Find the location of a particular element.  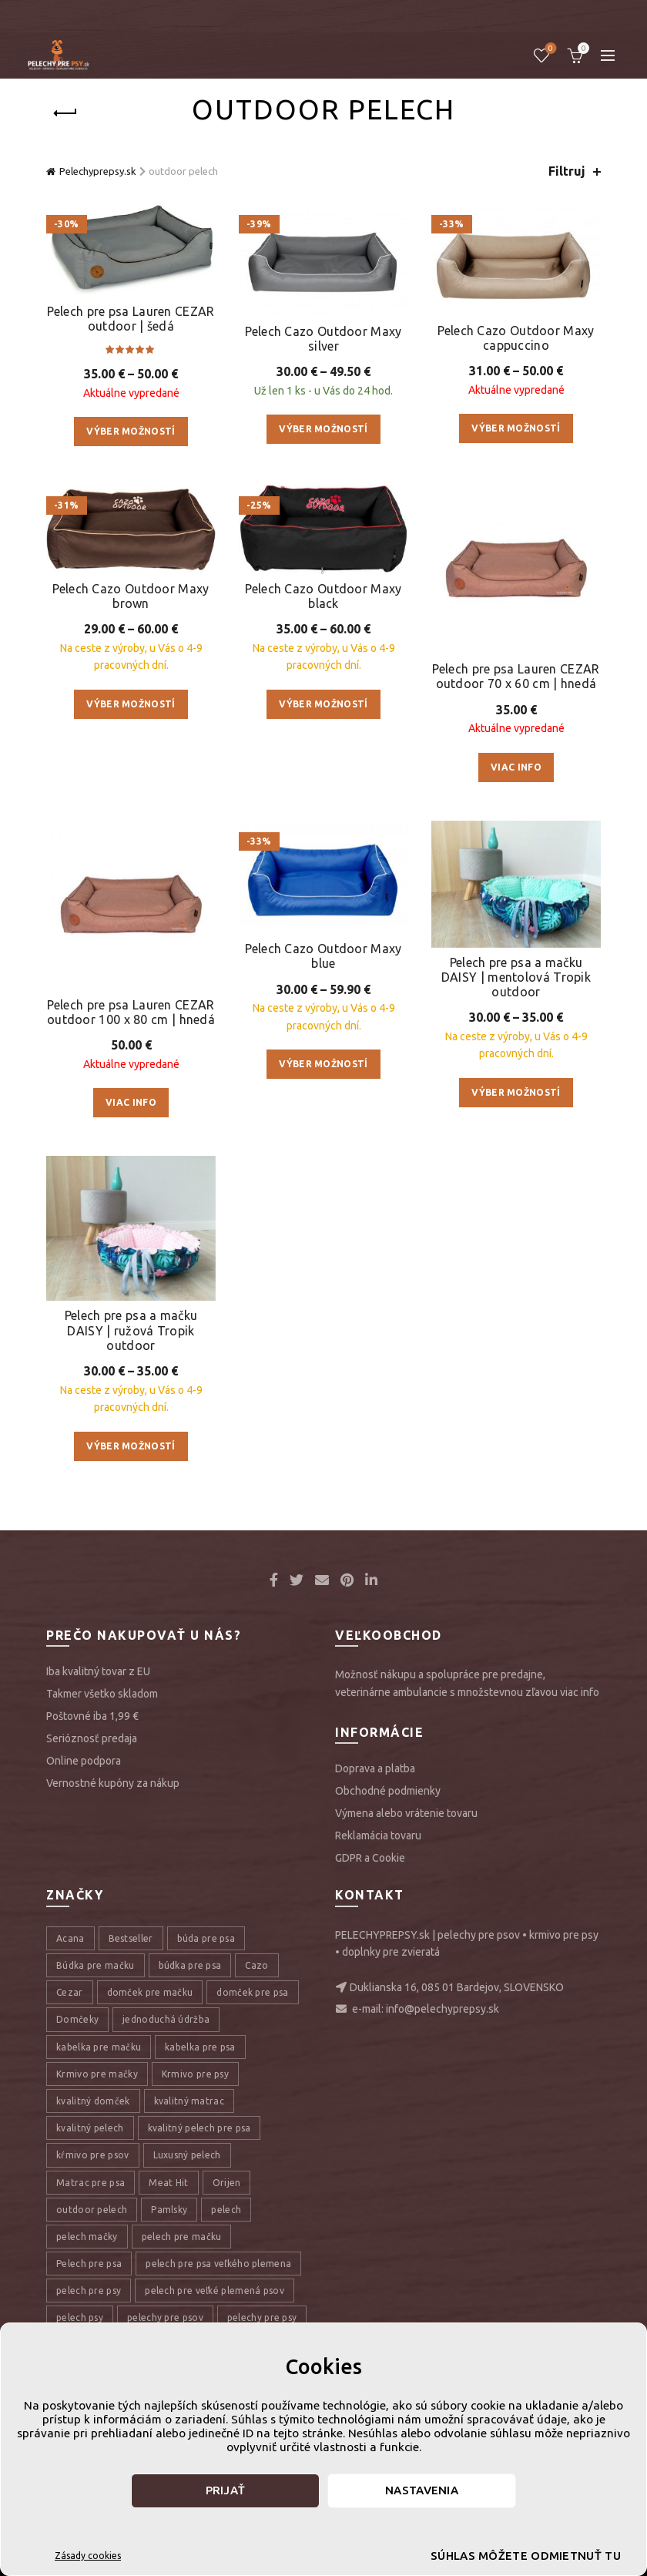

pelech pre psa veľkého plemena [pelech pre psa veľkého plemena (10 položiek)] is located at coordinates (218, 2264).